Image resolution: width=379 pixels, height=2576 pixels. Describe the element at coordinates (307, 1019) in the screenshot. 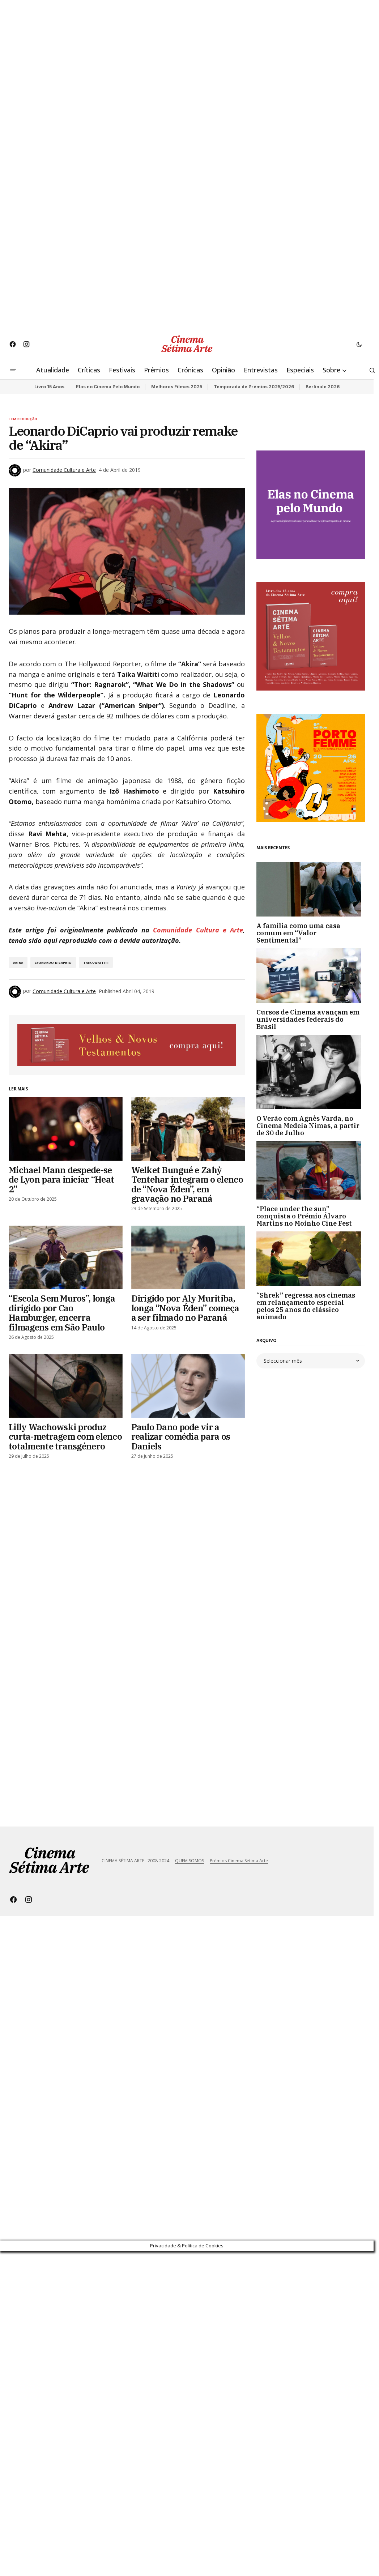

I see `Cursos de Cinema avançam em universidades federais do Brasil` at that location.